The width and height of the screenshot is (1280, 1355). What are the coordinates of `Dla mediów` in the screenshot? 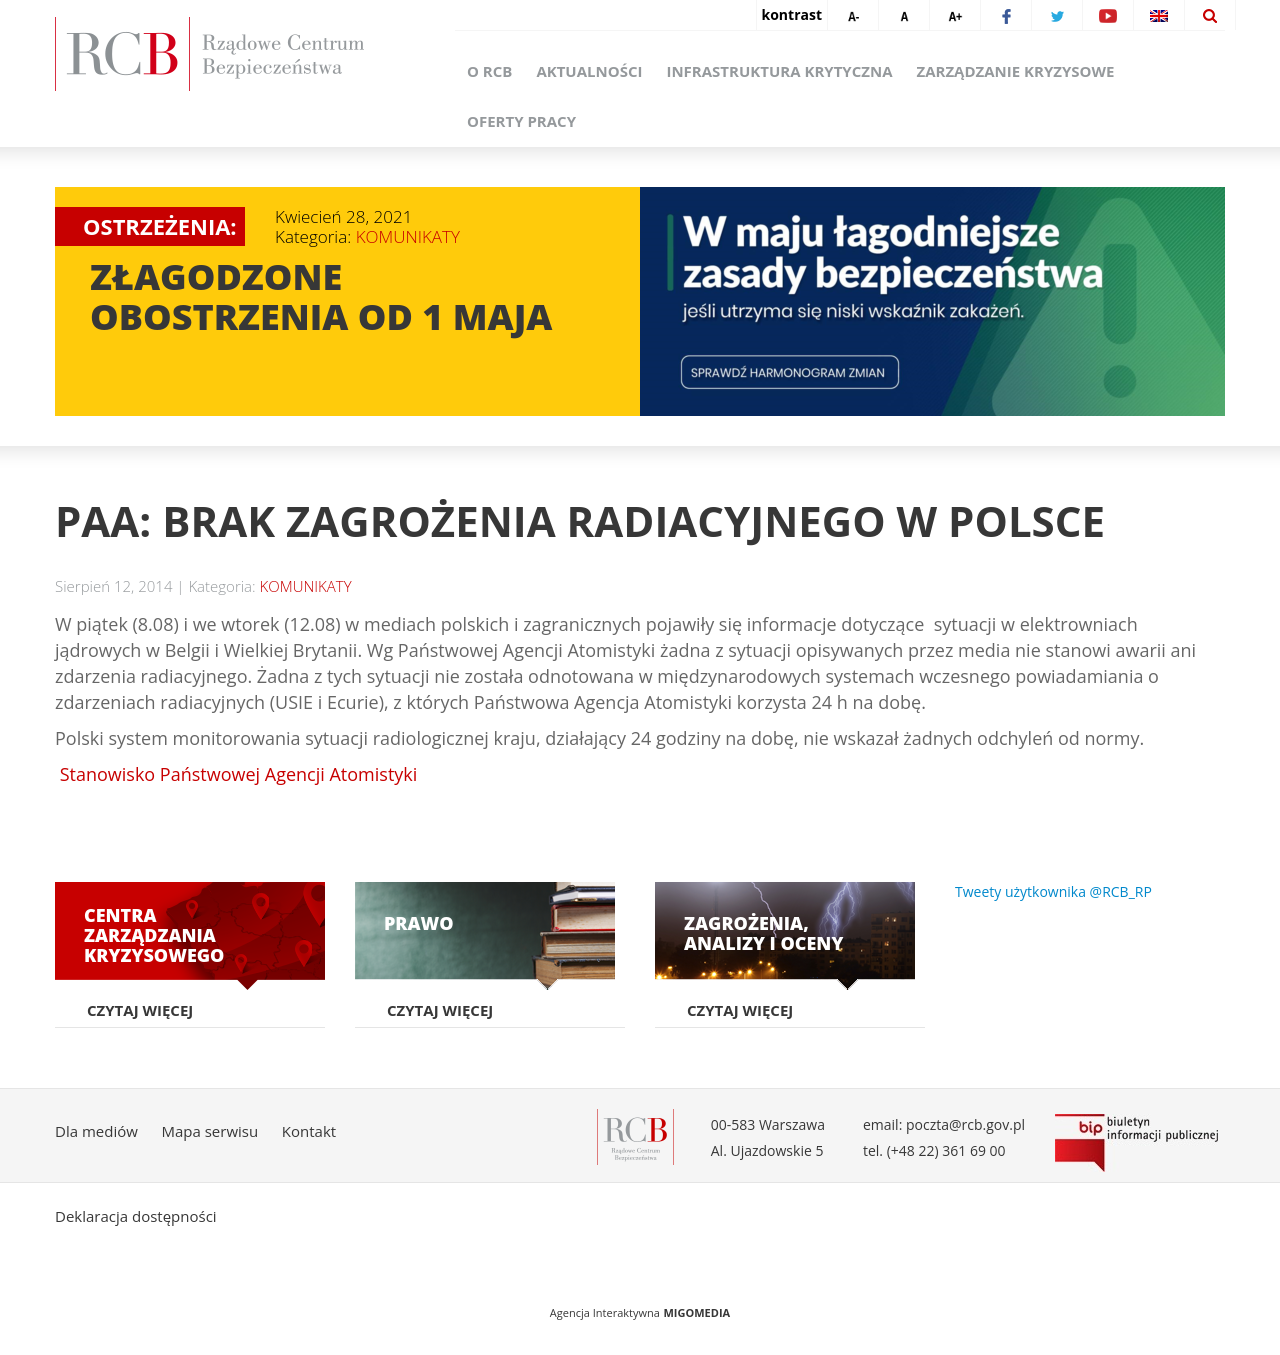 It's located at (96, 1131).